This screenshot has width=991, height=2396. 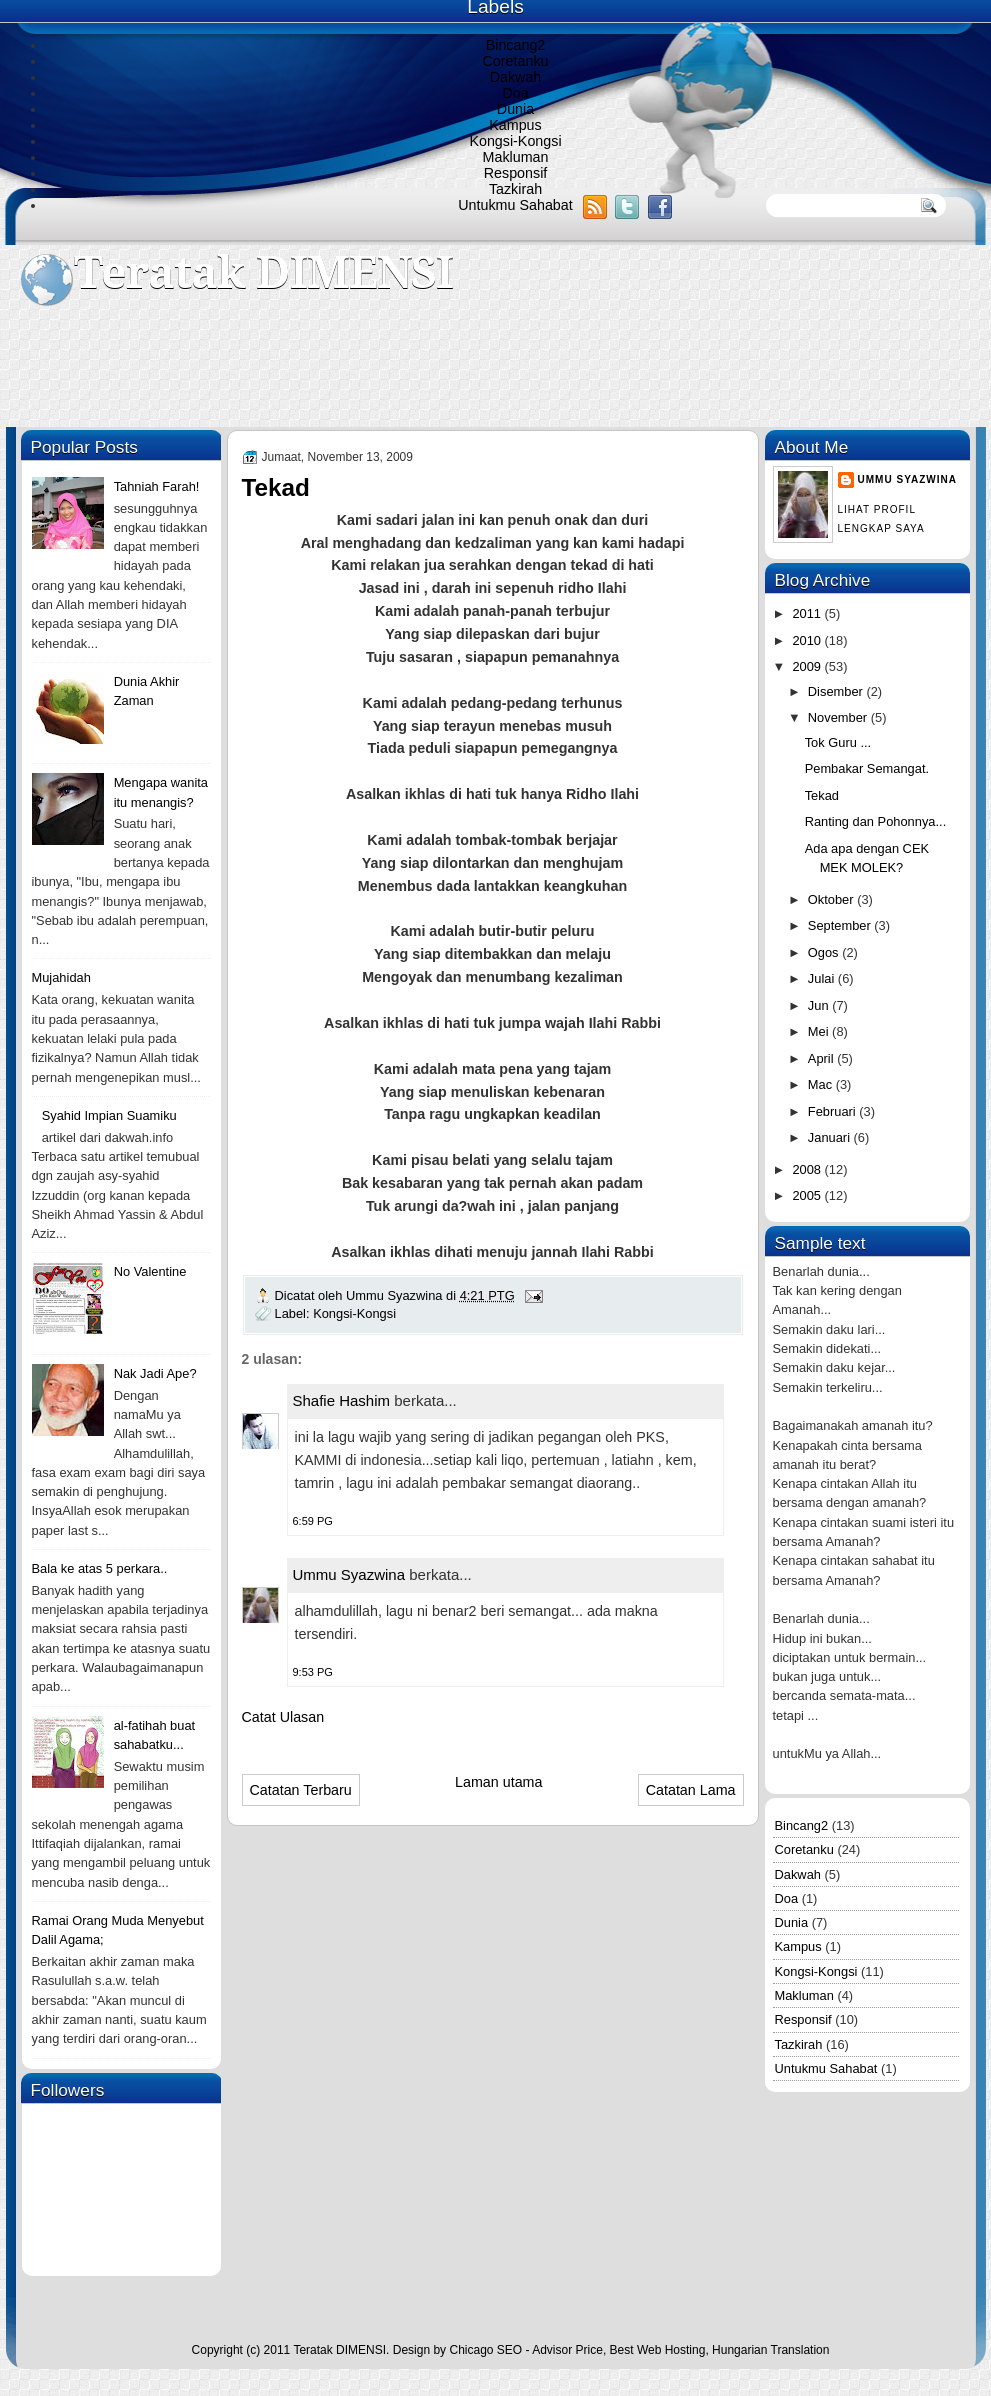 I want to click on Disember, so click(x=837, y=691).